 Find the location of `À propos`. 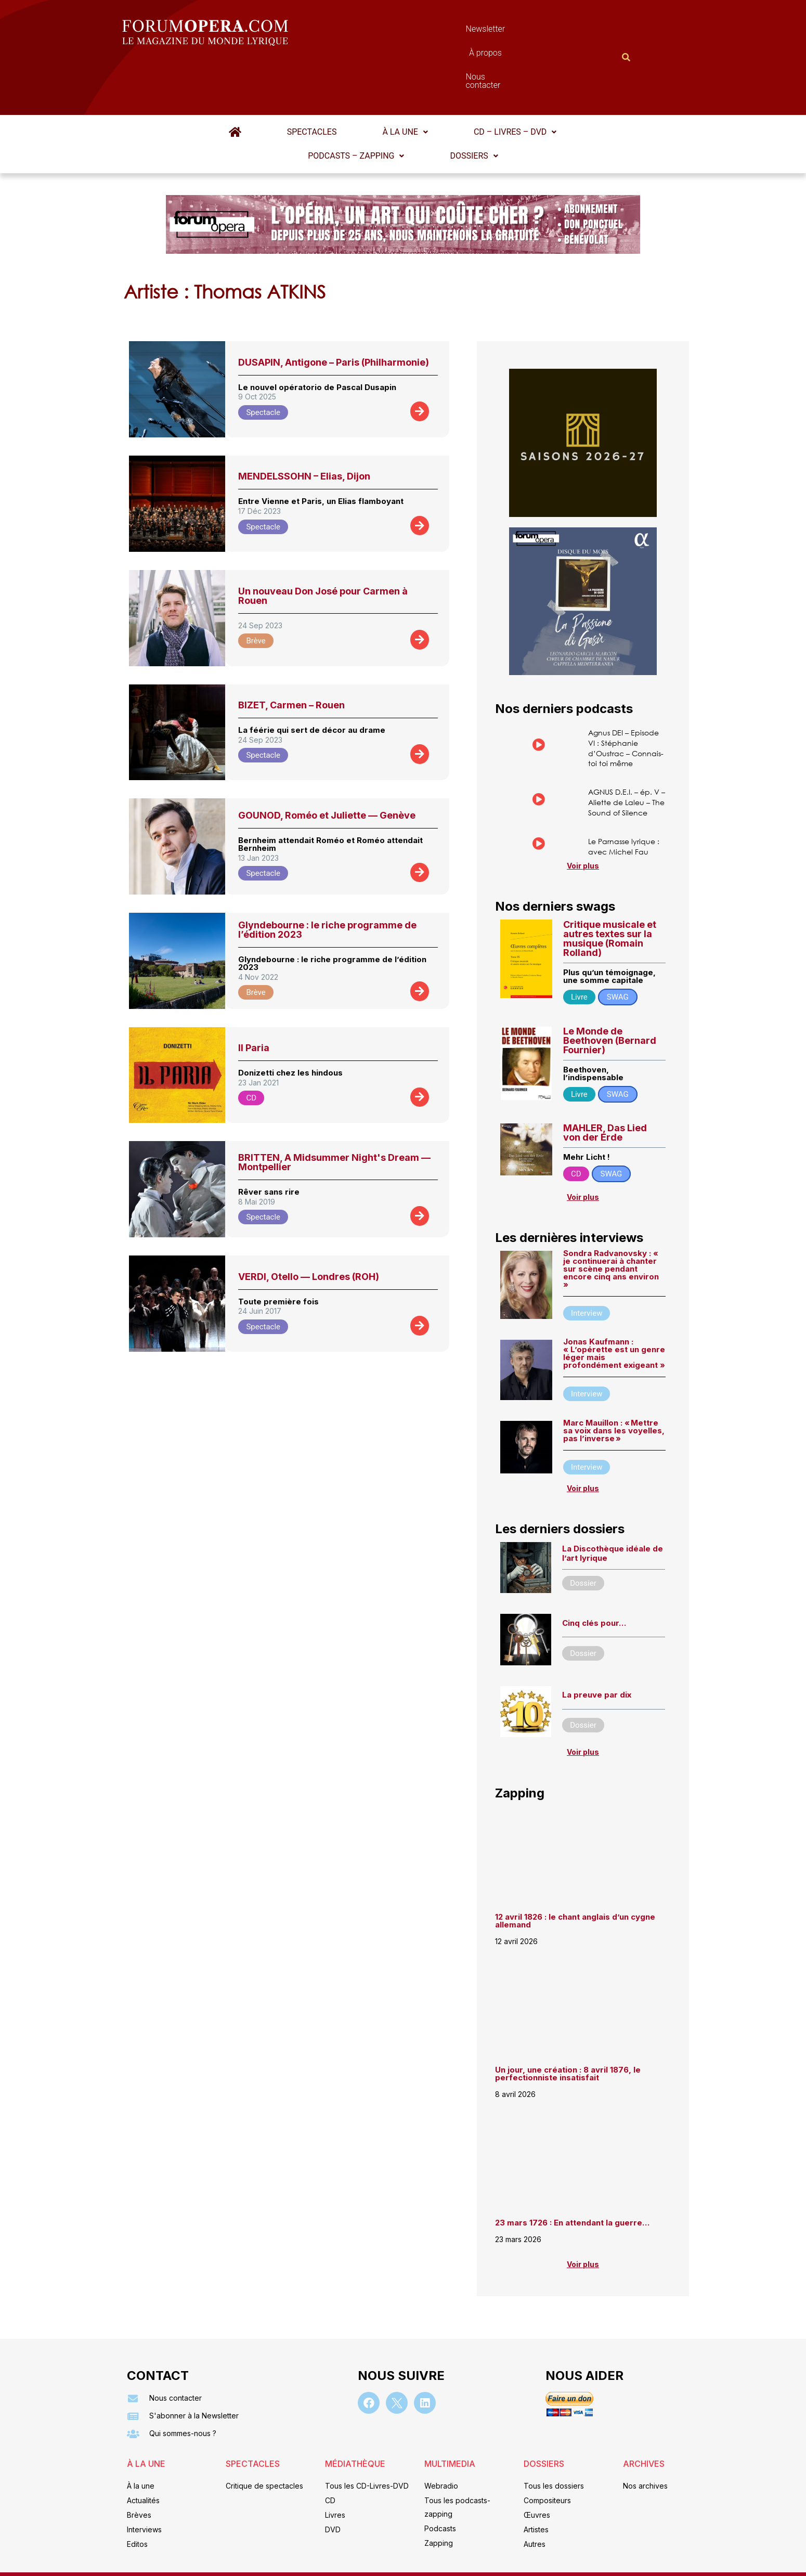

À propos is located at coordinates (449, 31).